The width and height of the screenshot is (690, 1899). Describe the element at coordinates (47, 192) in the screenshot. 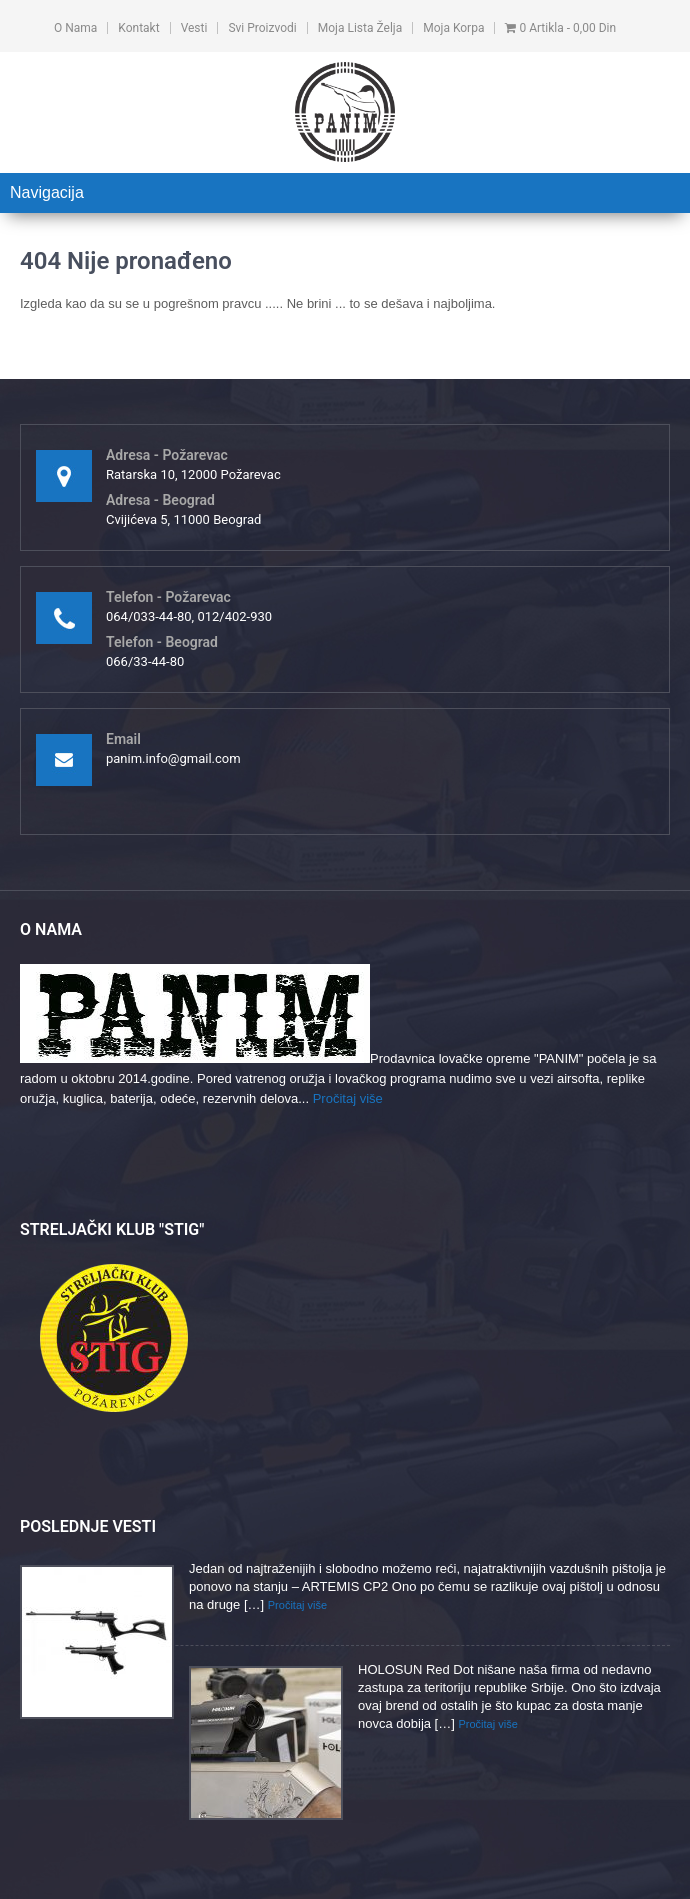

I see `Navigacija` at that location.